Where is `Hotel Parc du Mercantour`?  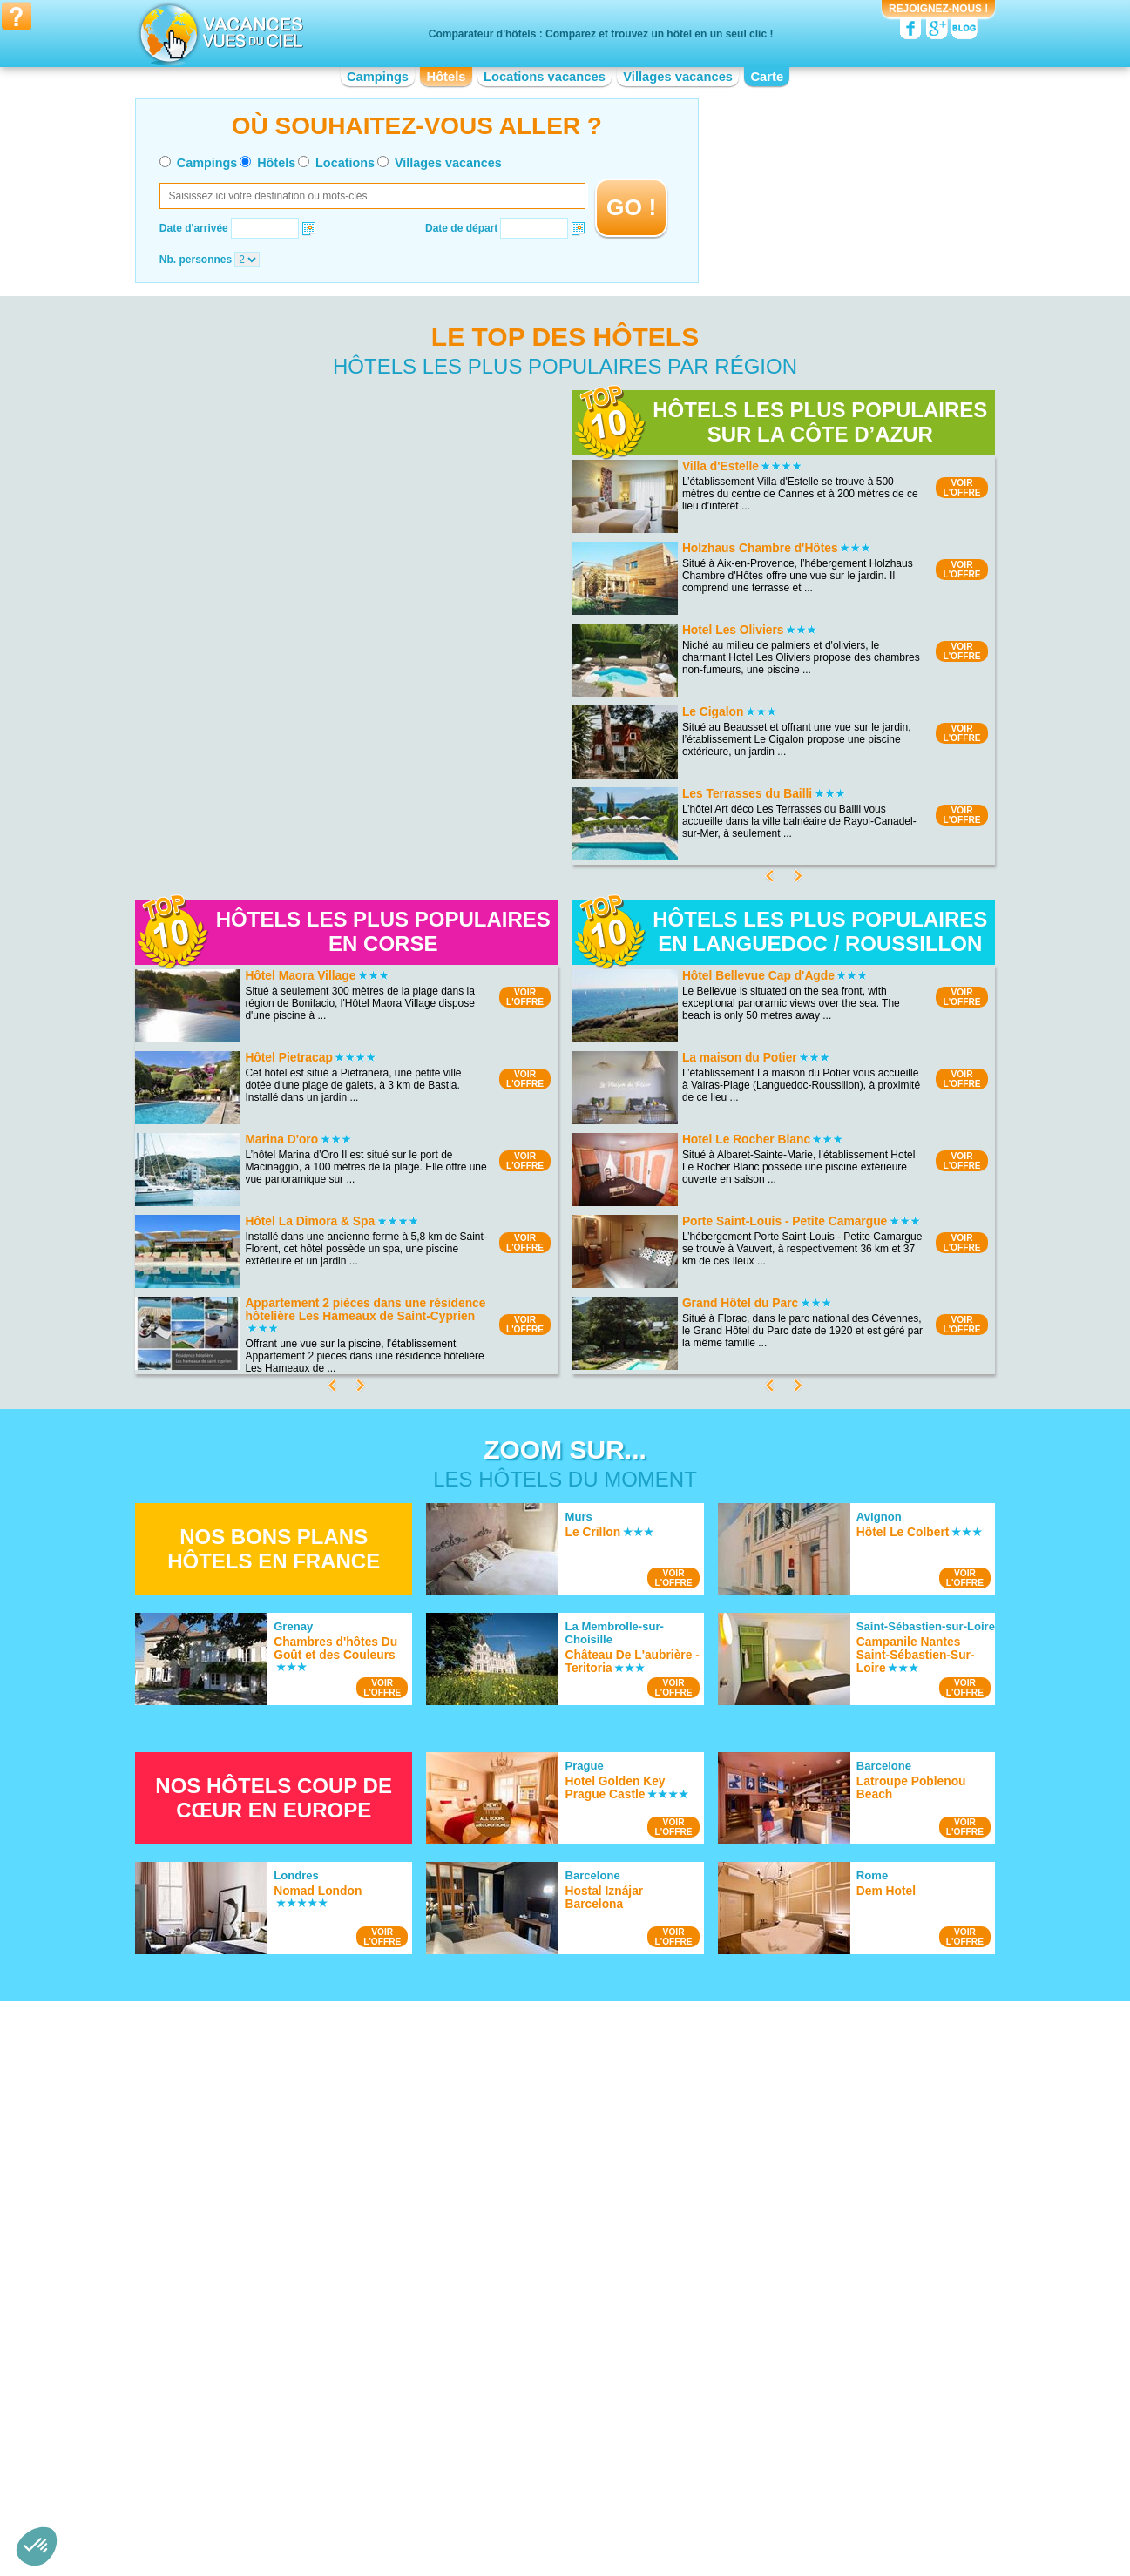
Hotel Parc du Mercantour is located at coordinates (276, 2254).